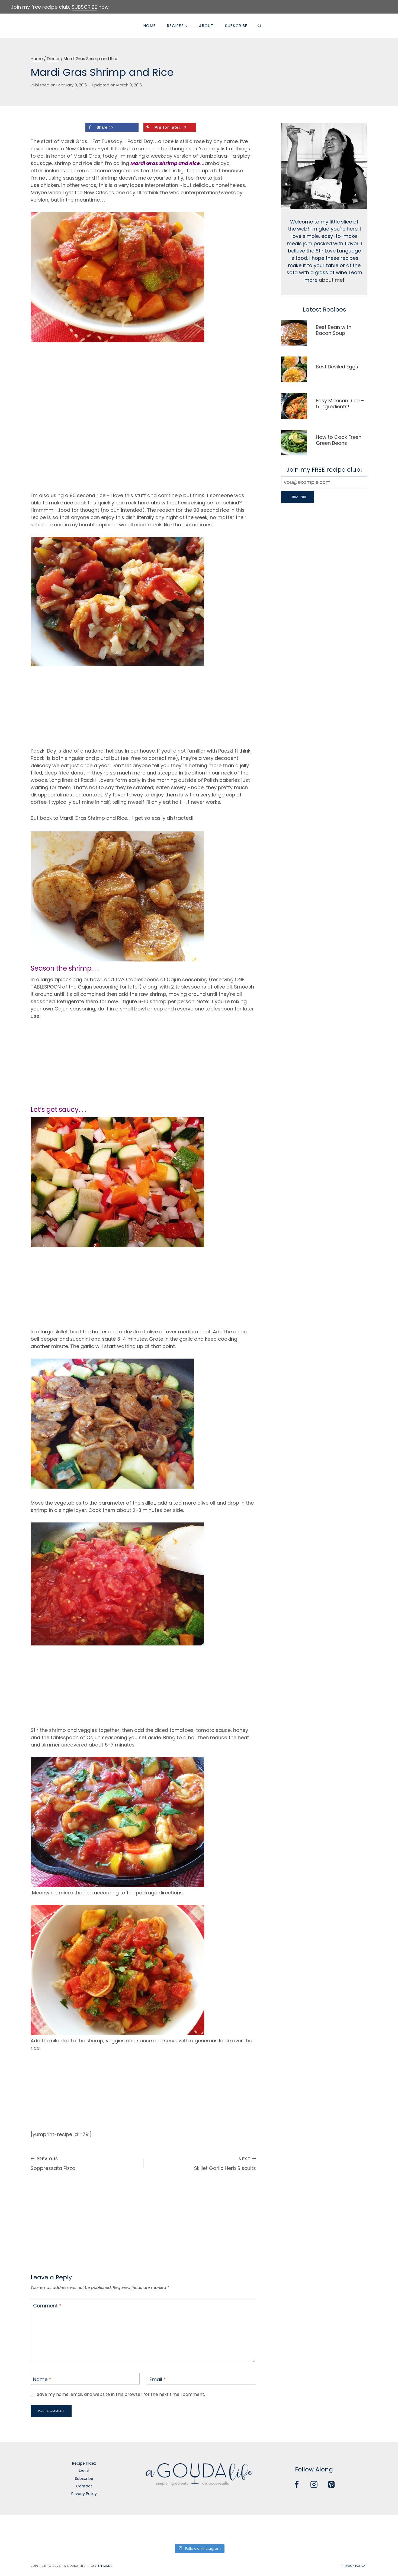  What do you see at coordinates (84, 2493) in the screenshot?
I see `Privacy Policy` at bounding box center [84, 2493].